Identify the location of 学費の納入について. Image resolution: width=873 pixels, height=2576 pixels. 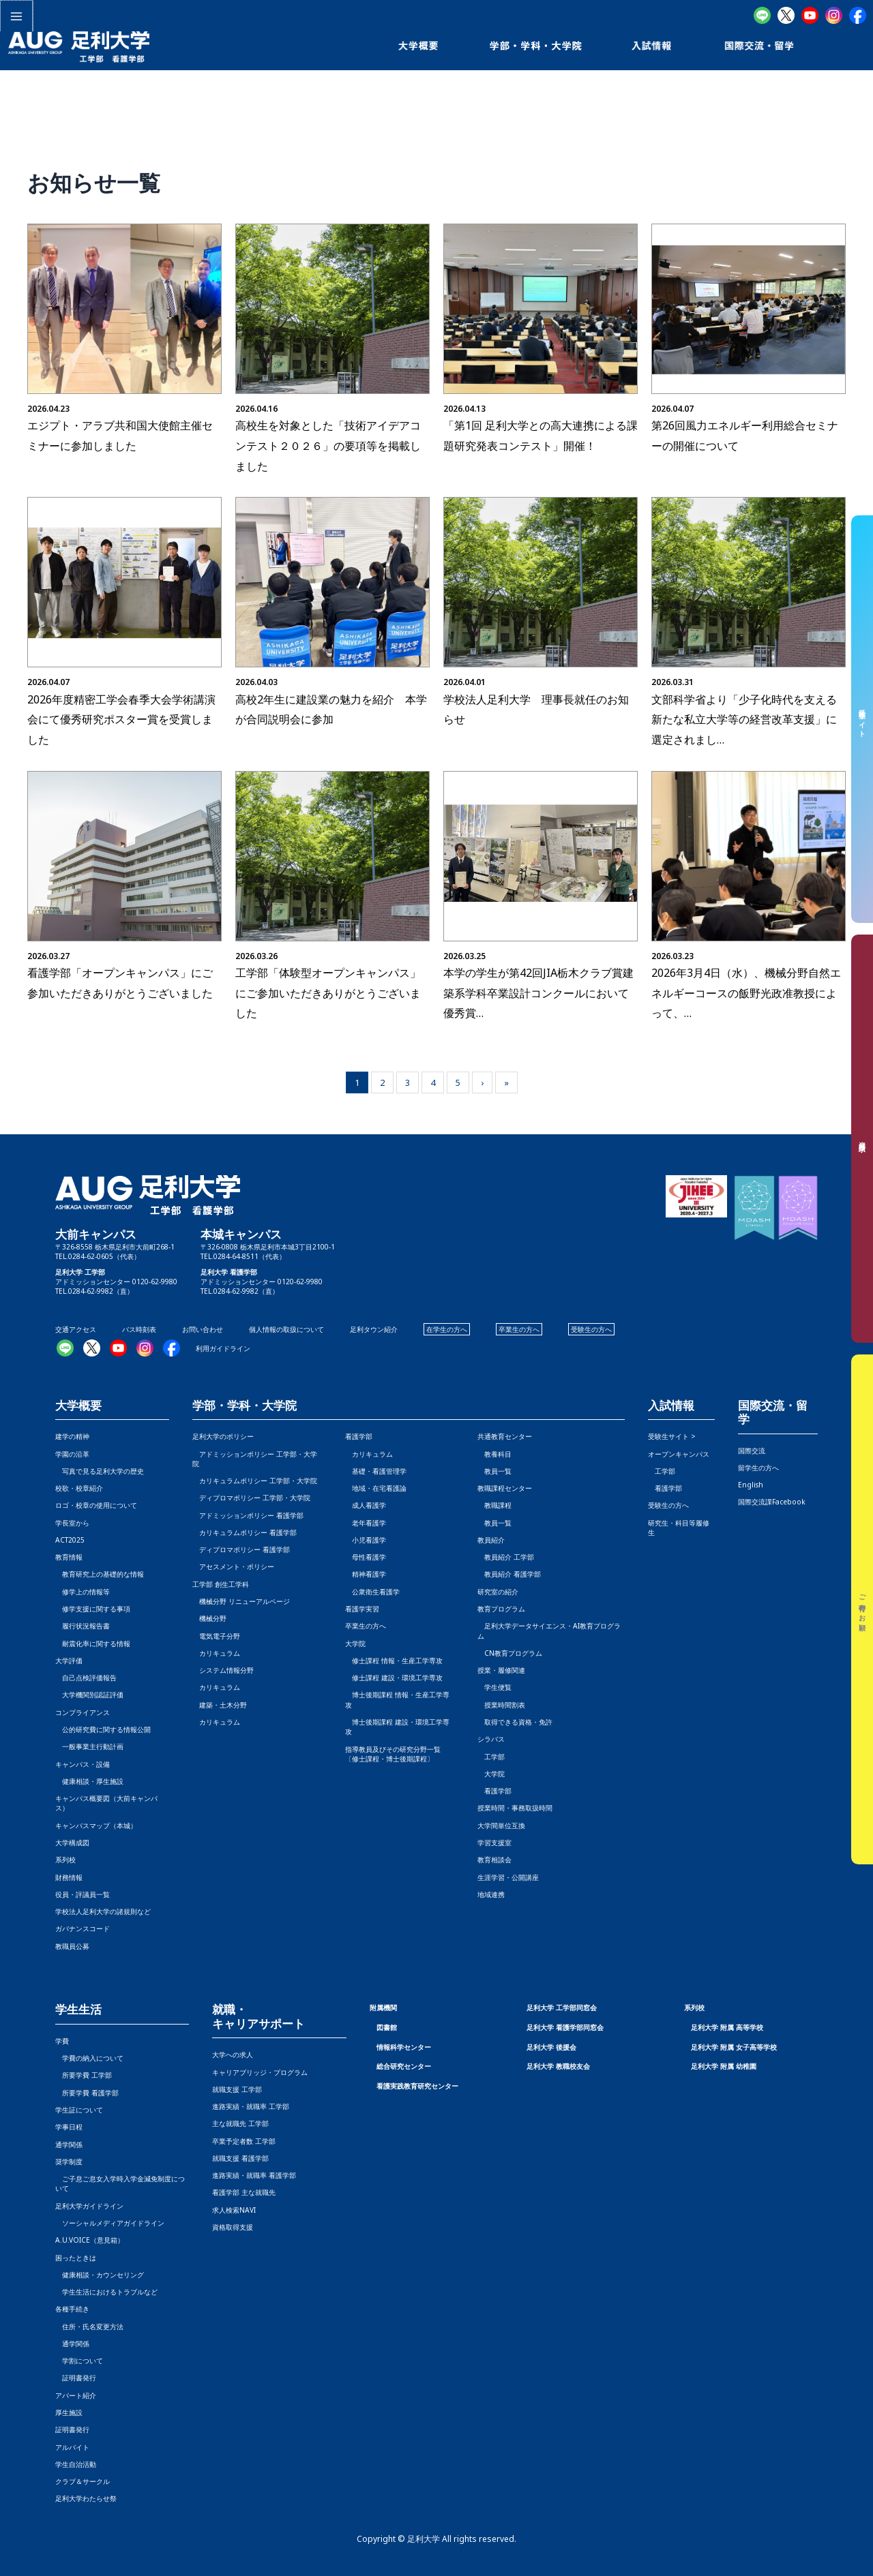
(89, 2058).